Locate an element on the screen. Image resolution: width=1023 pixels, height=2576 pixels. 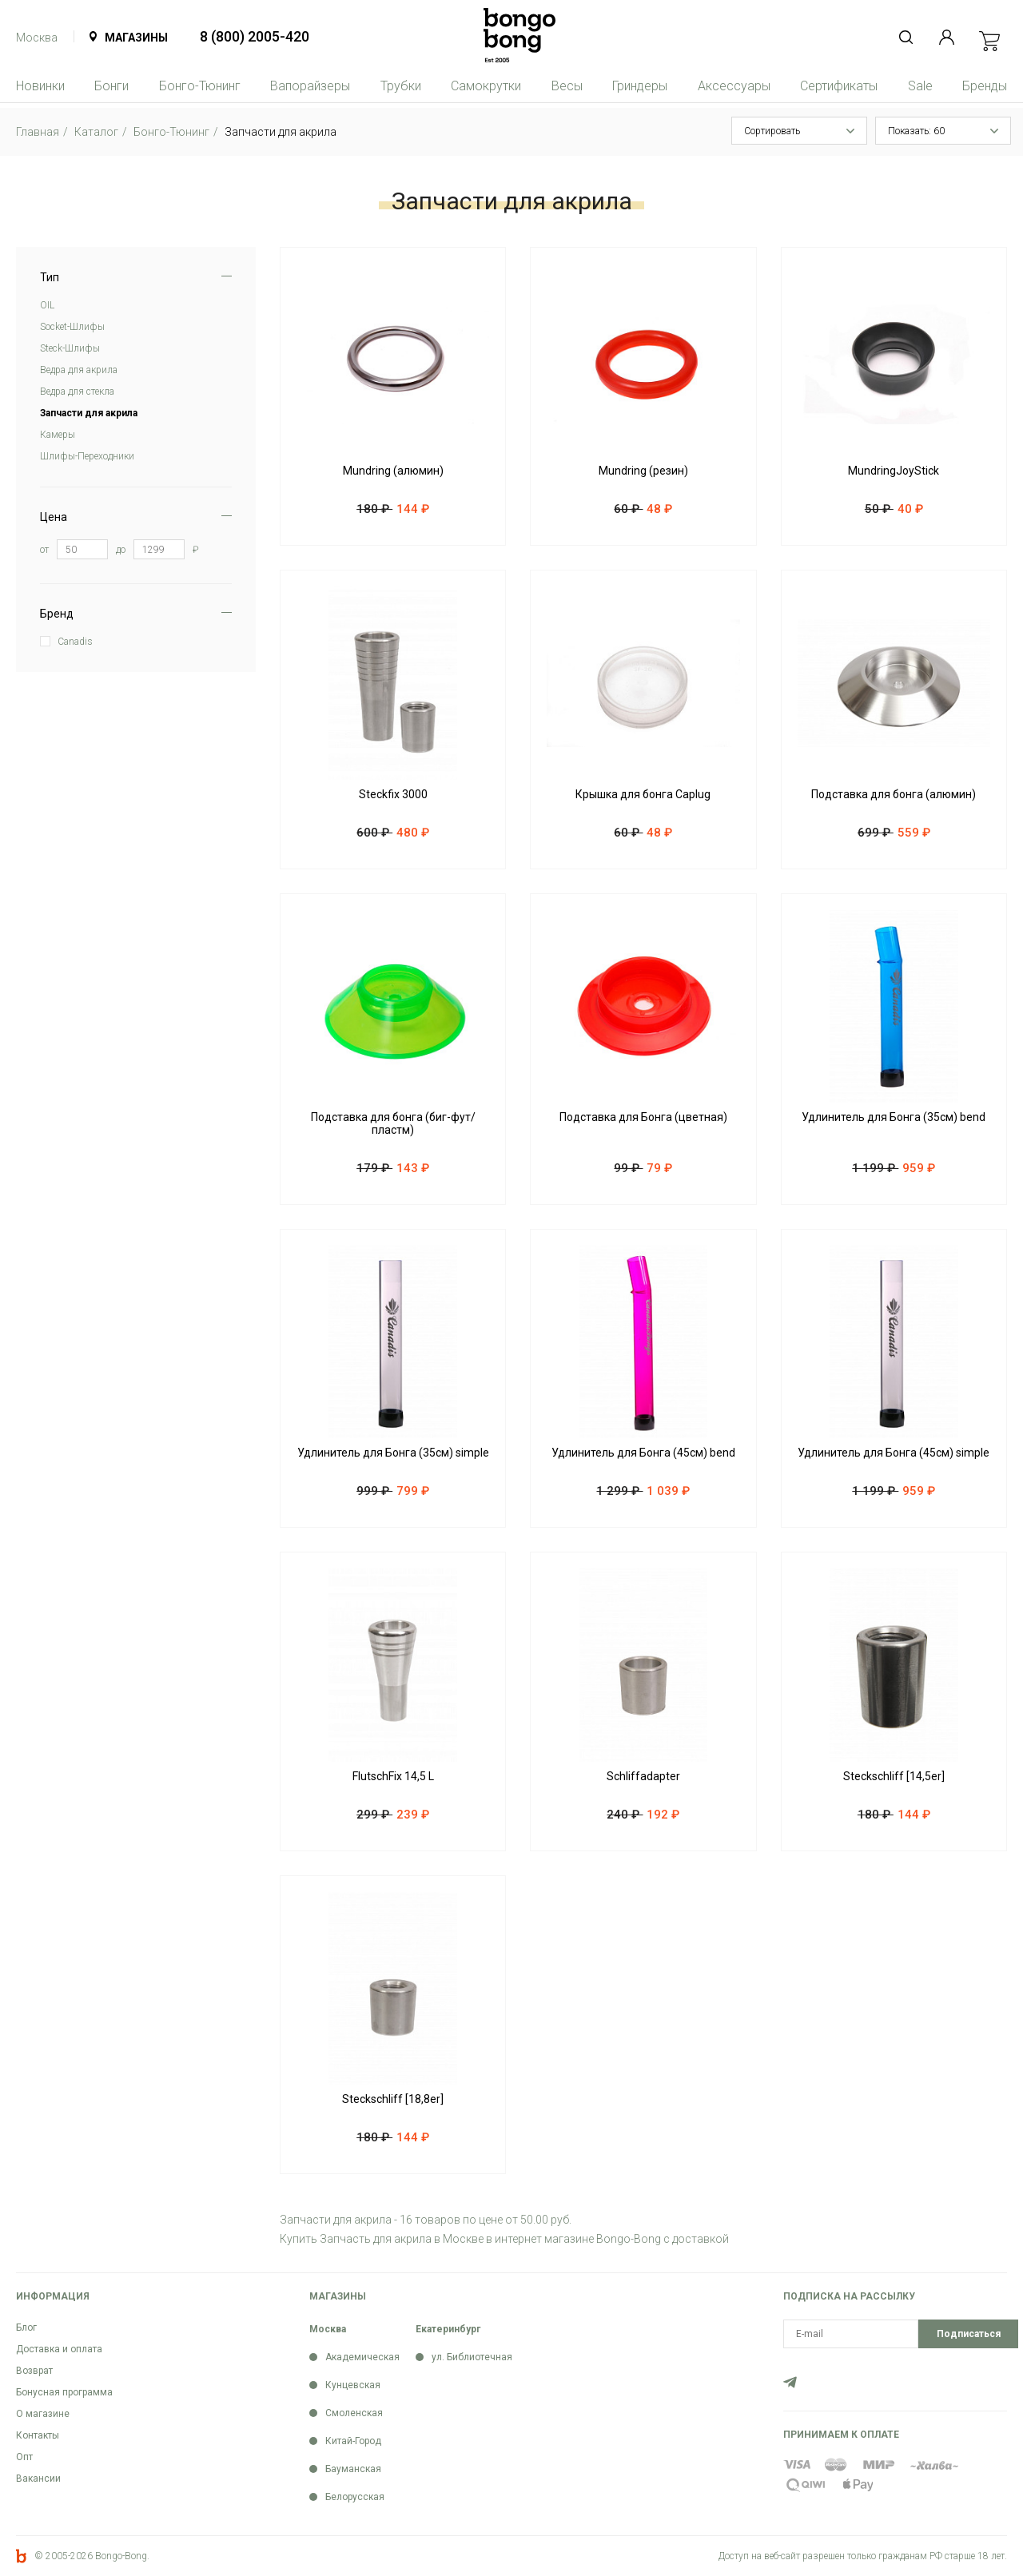
Смоленская is located at coordinates (354, 2413).